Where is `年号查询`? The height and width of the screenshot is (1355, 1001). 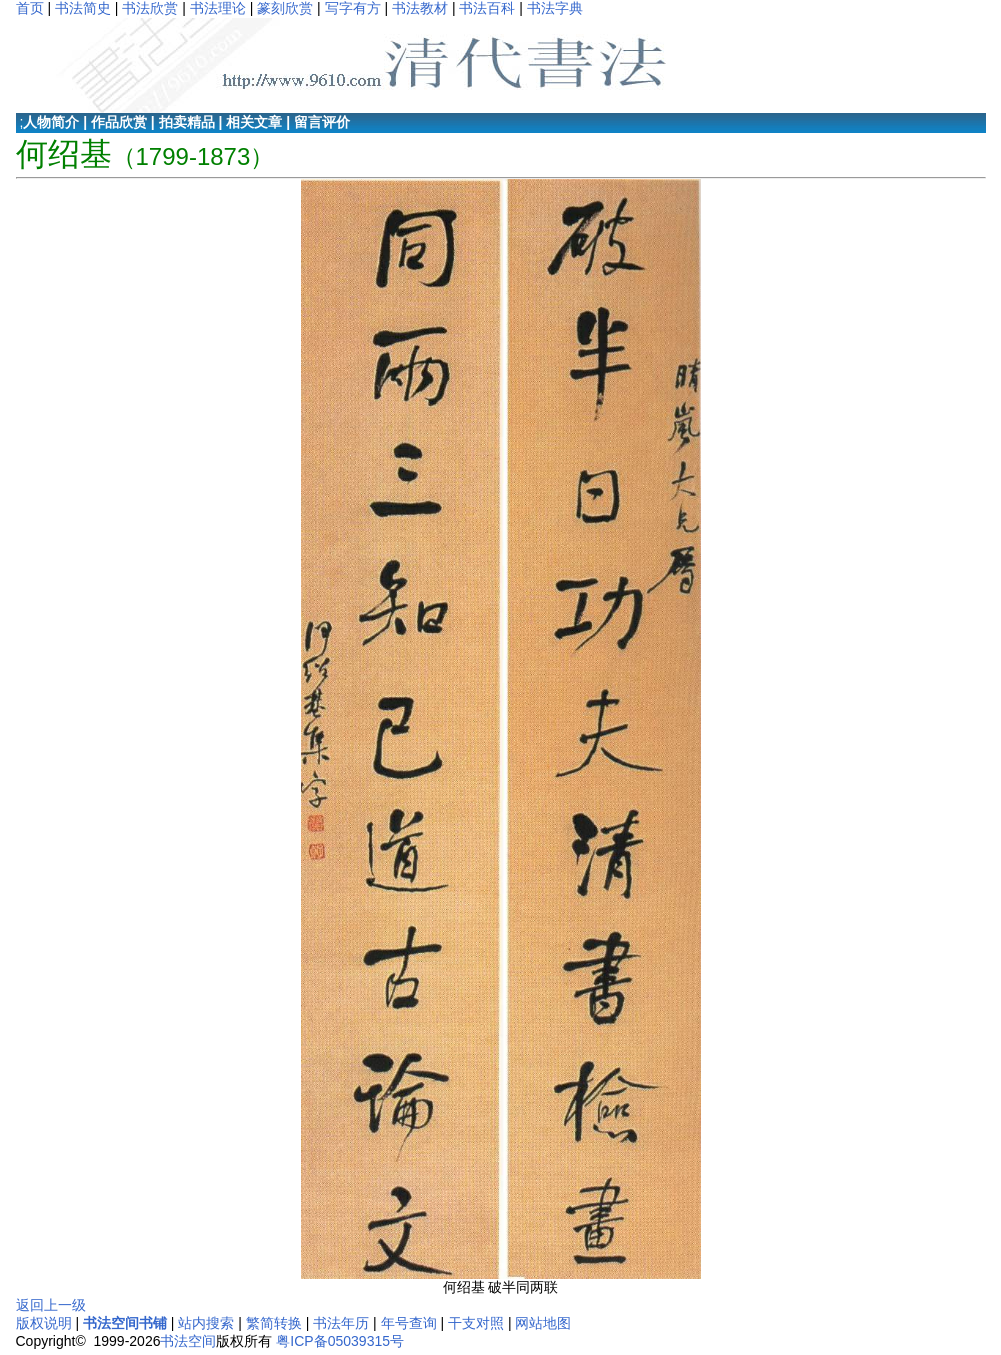
年号查询 is located at coordinates (409, 1323).